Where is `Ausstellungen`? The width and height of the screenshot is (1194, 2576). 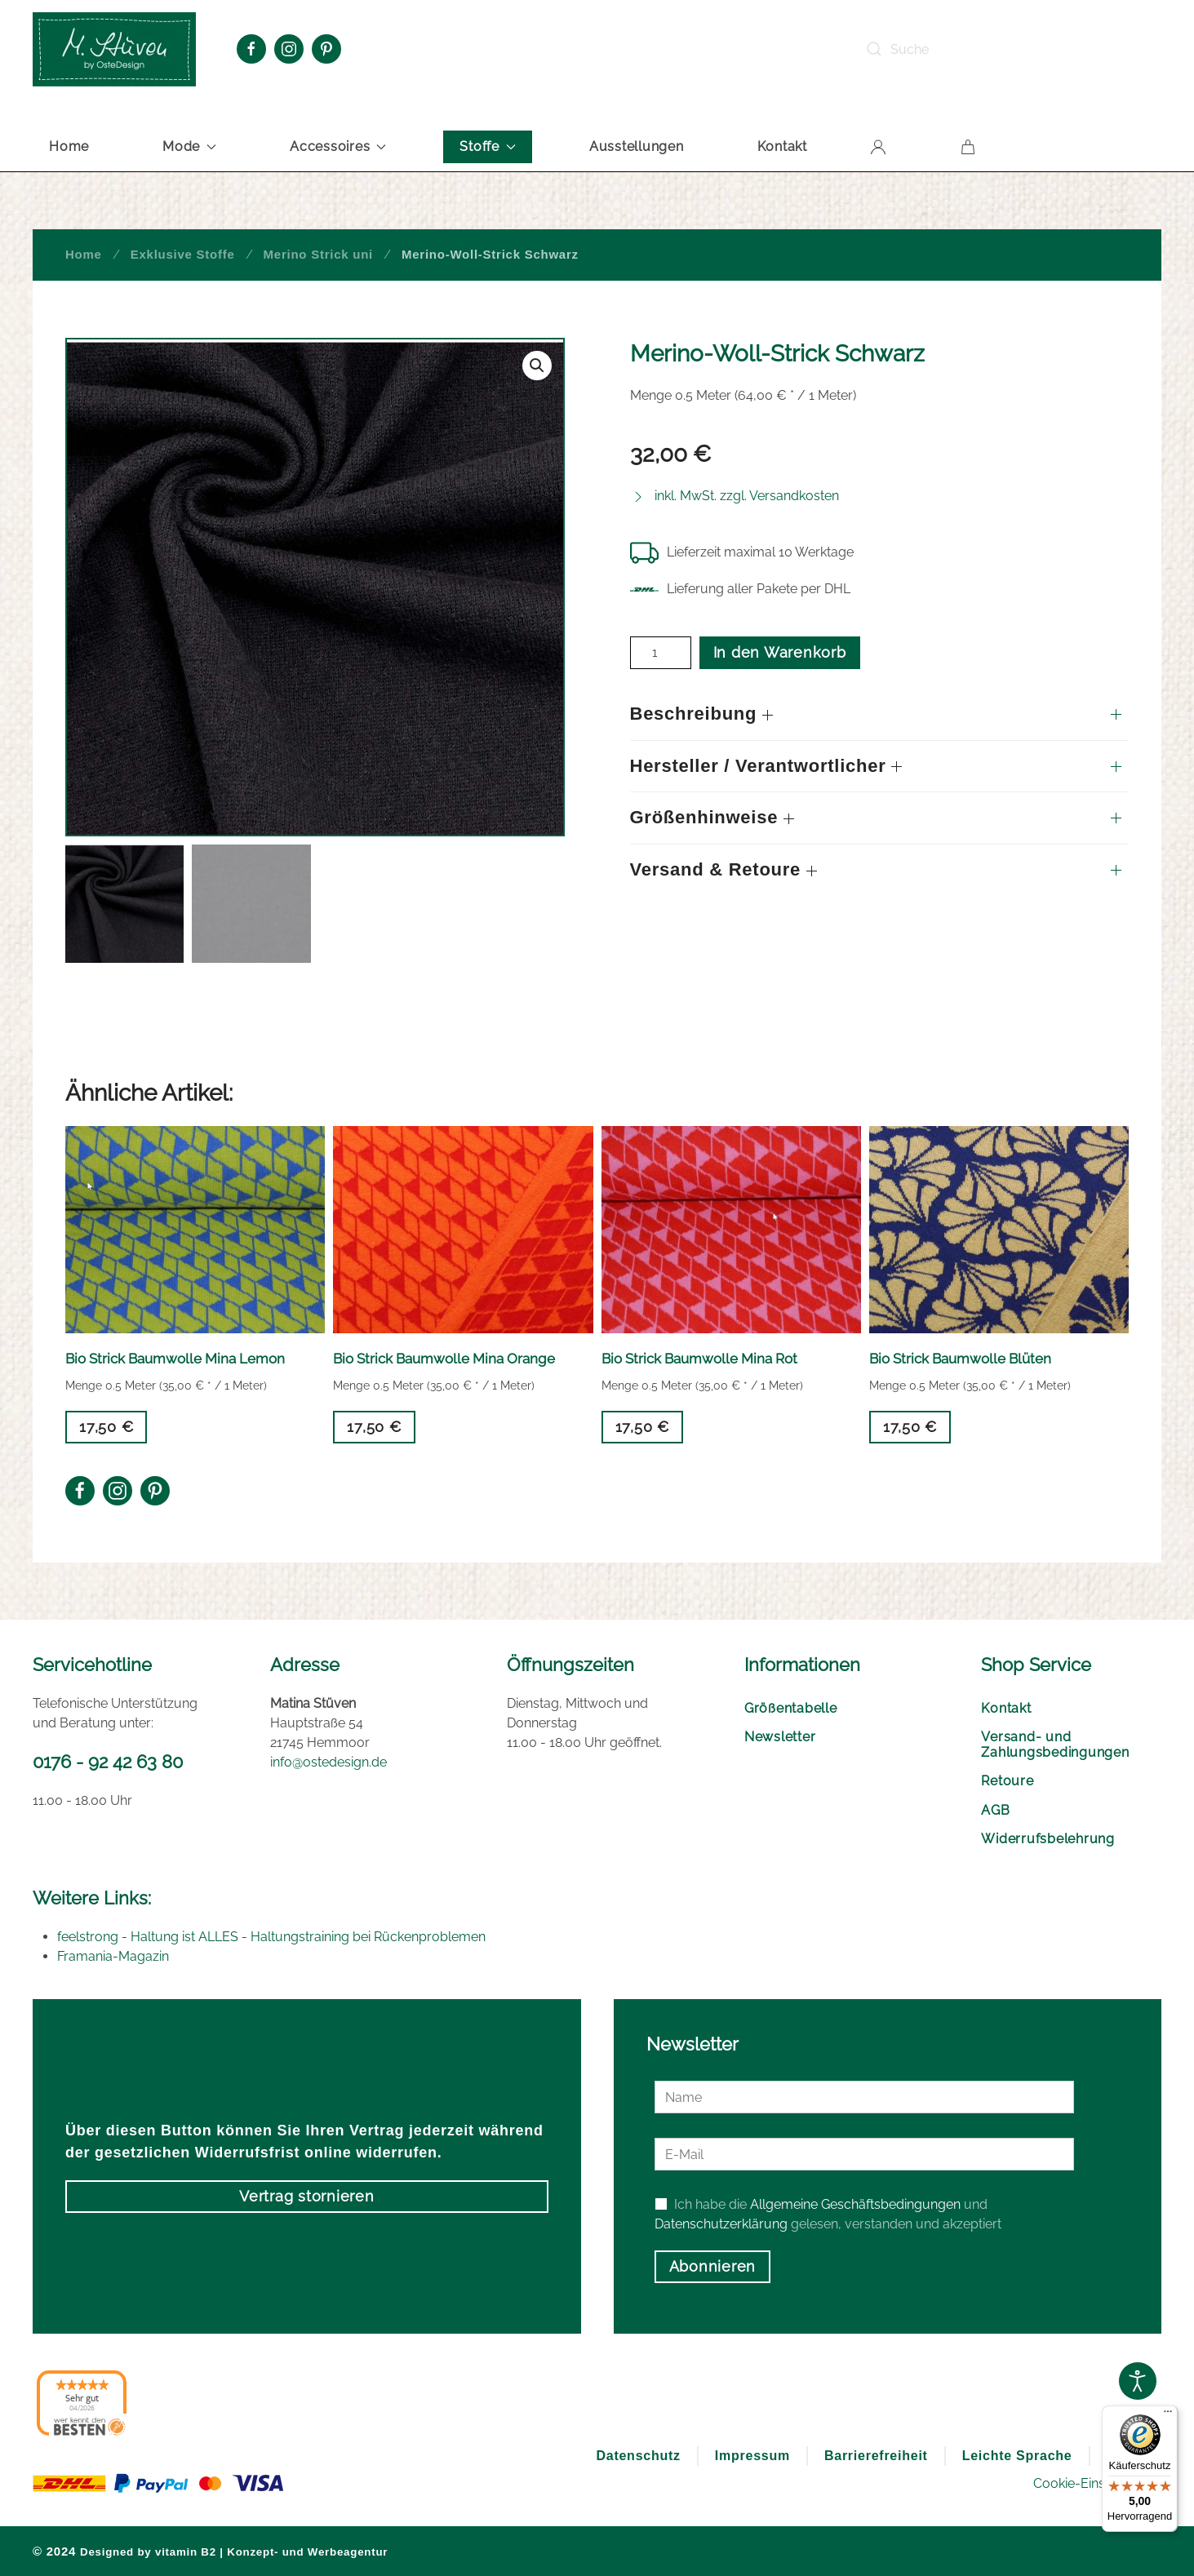 Ausstellungen is located at coordinates (636, 146).